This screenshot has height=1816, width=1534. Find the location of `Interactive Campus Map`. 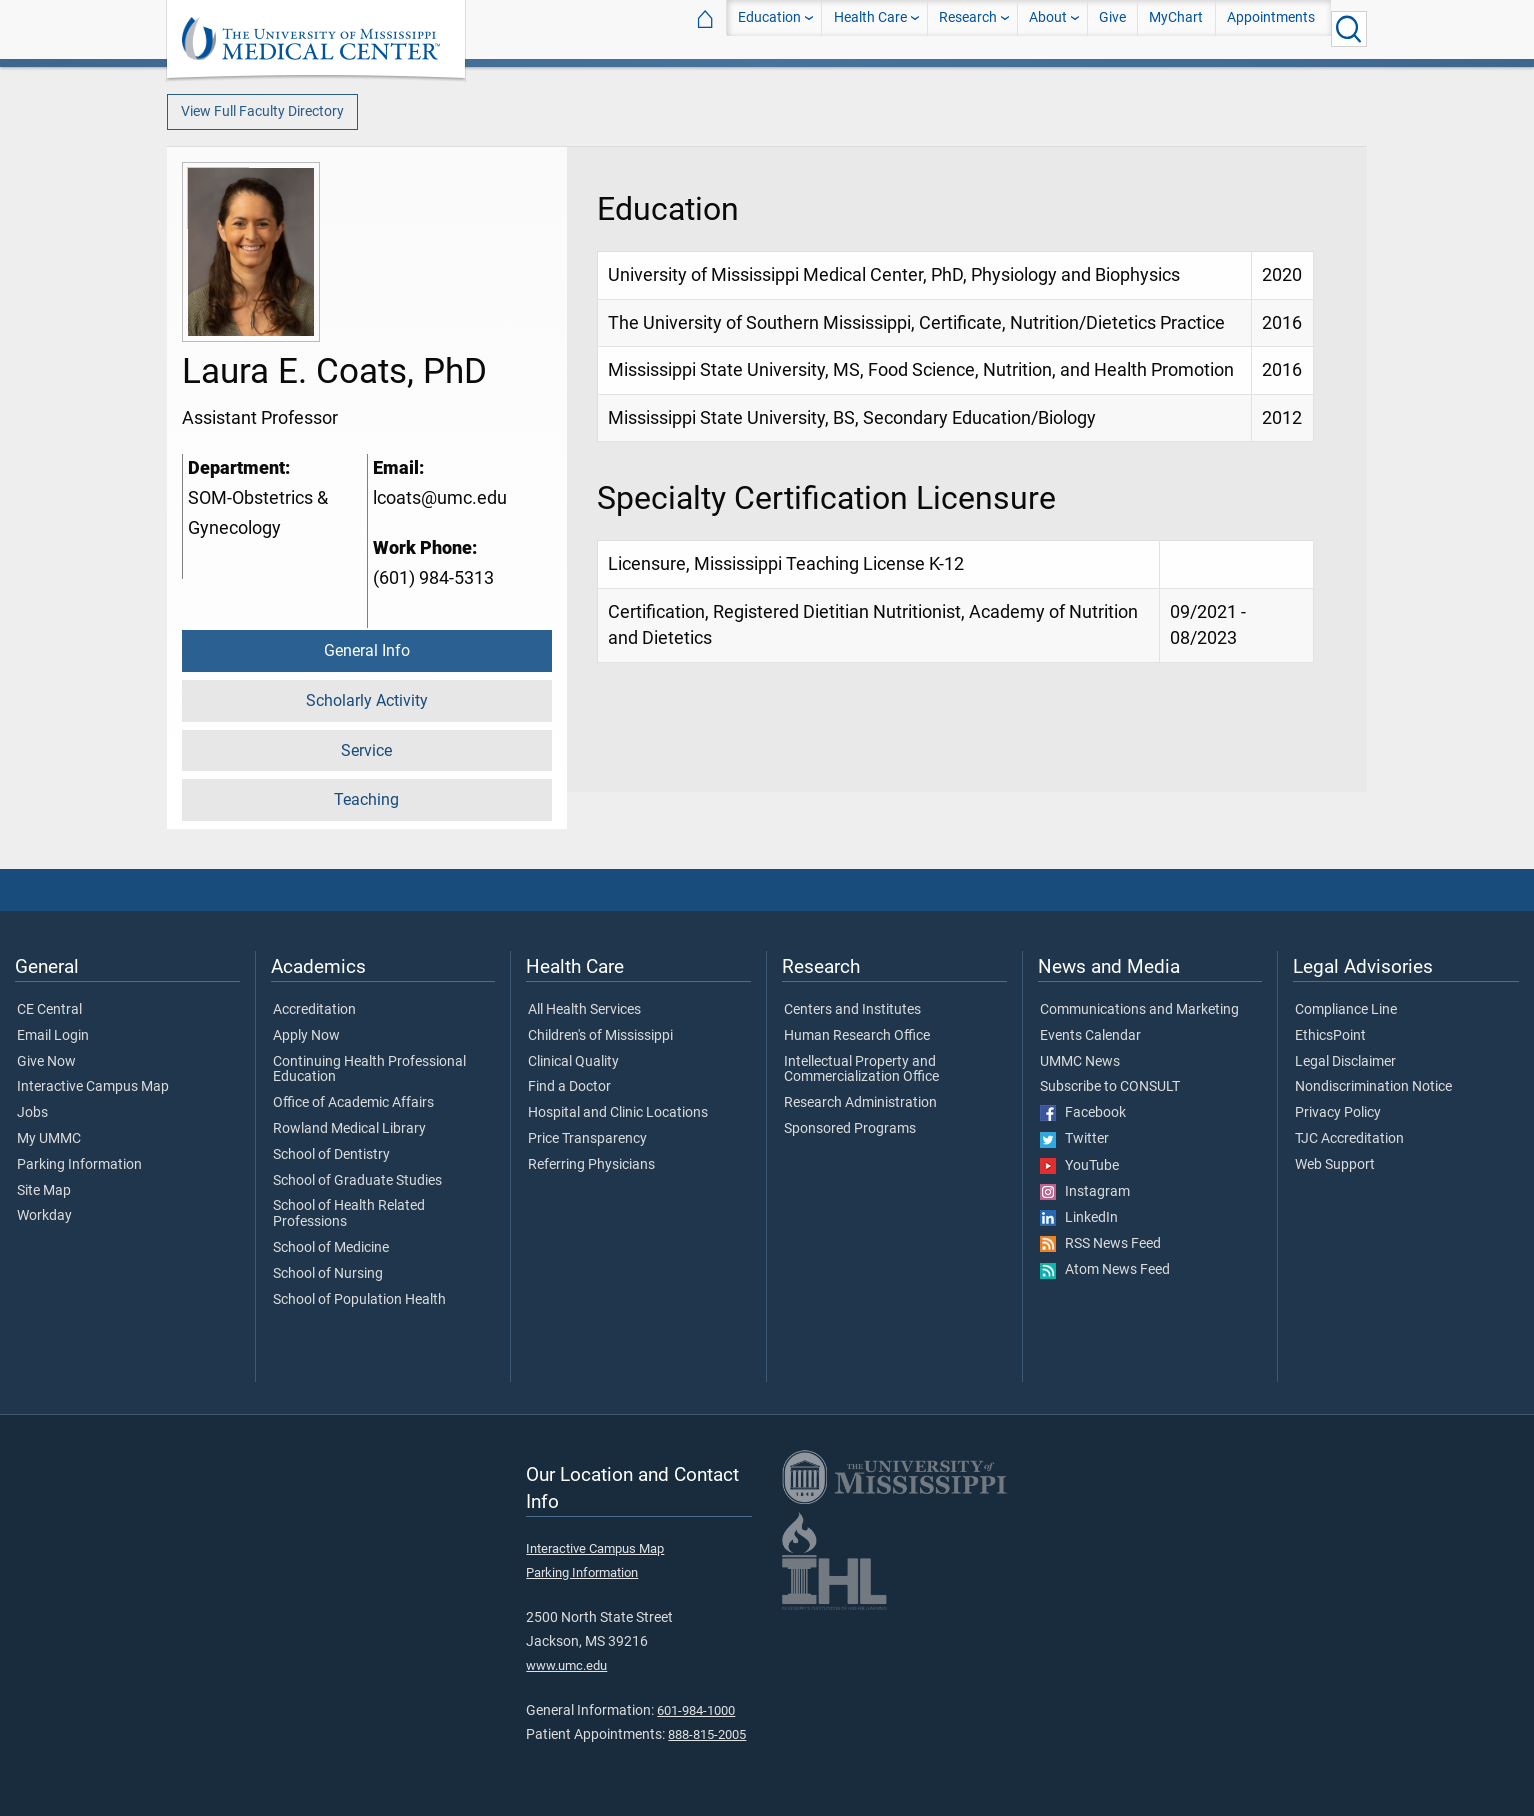

Interactive Campus Map is located at coordinates (93, 1087).